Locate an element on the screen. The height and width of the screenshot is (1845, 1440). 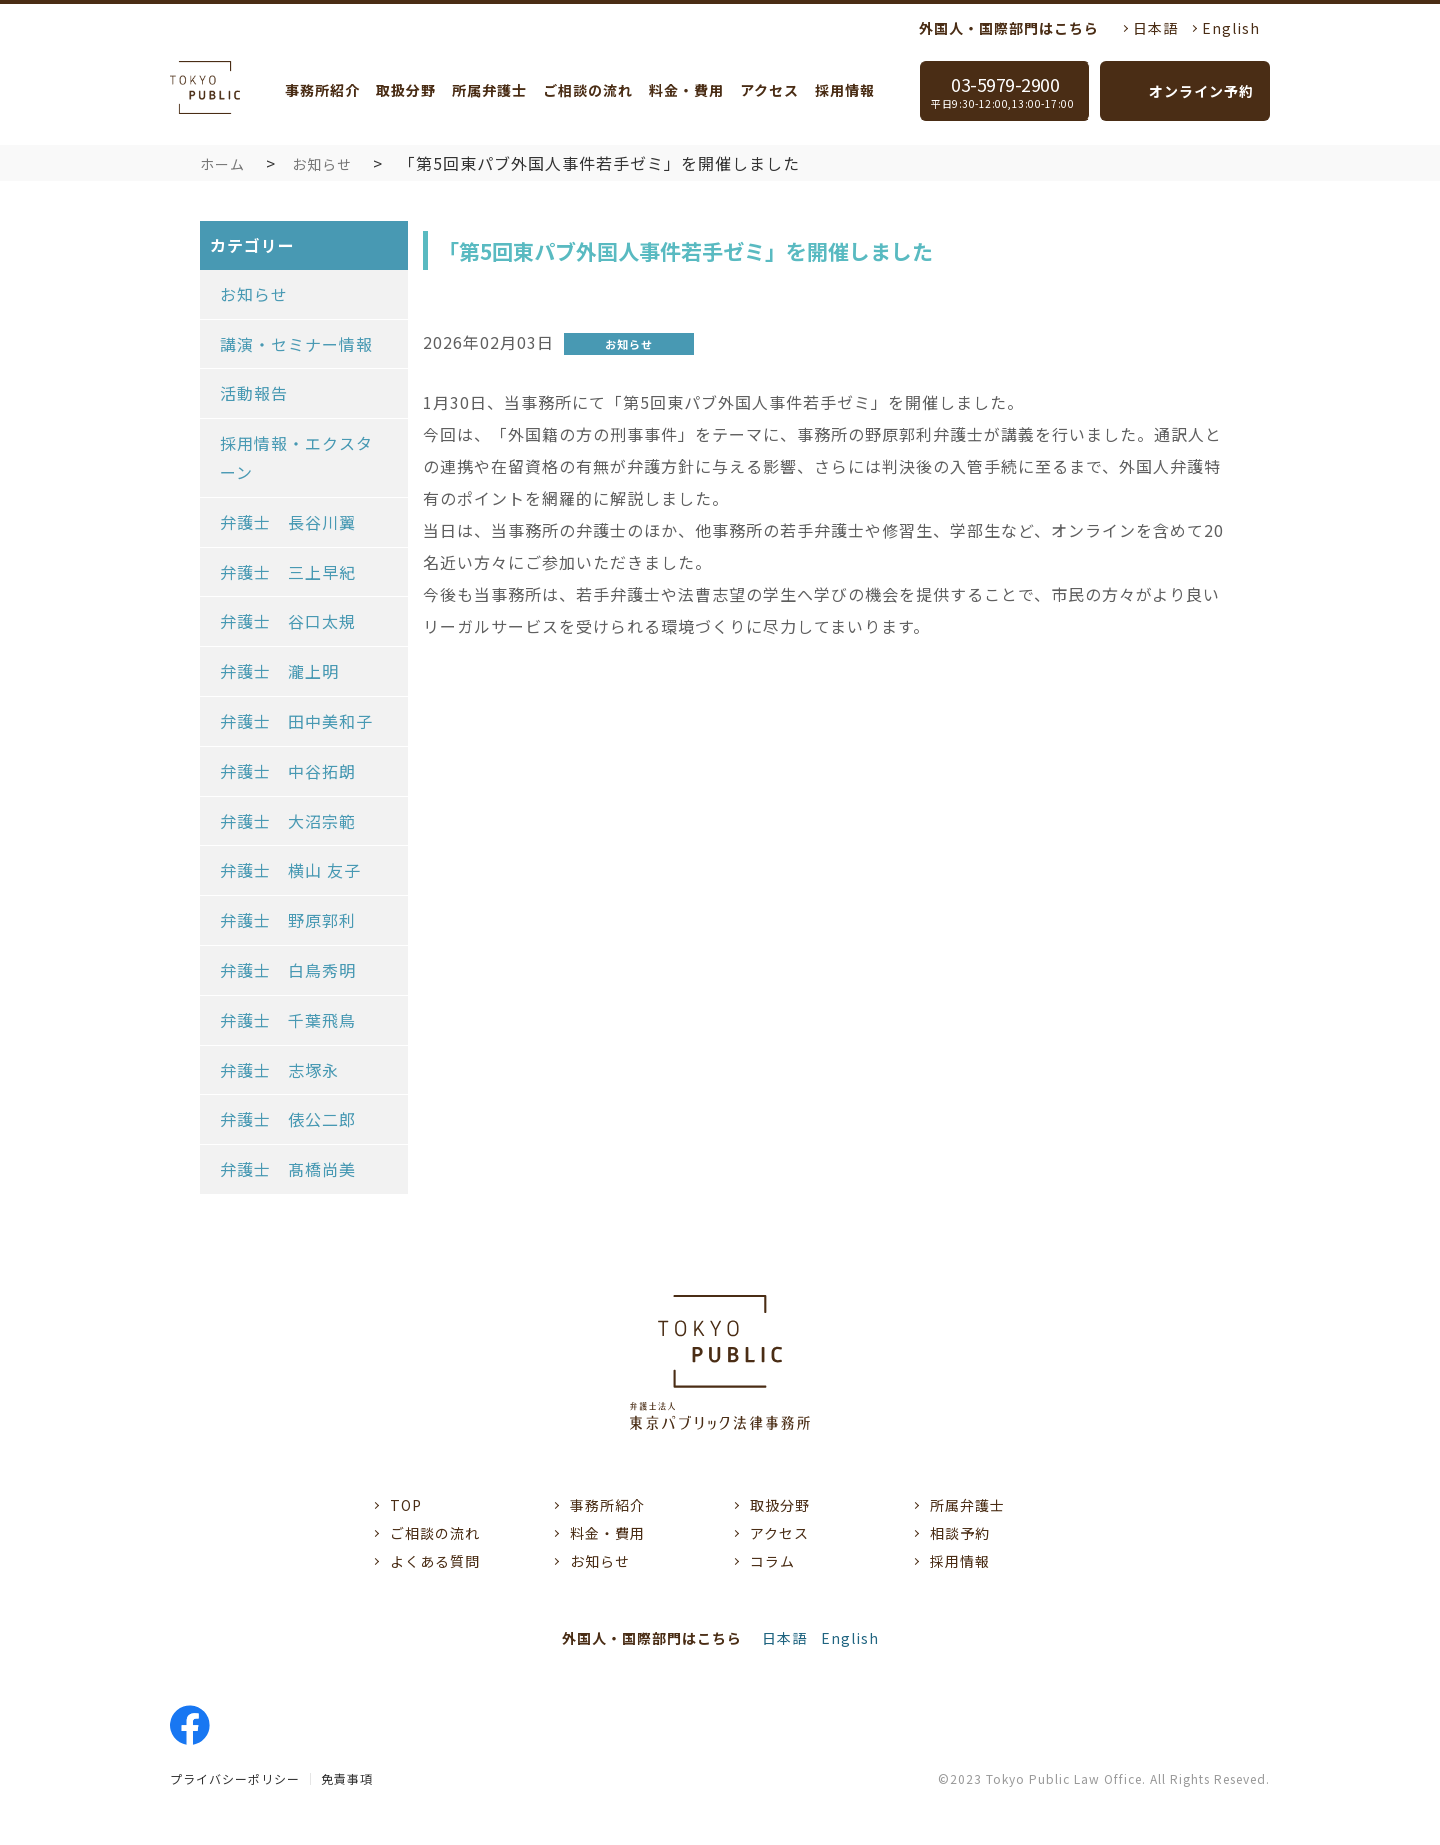
弁護士 長谷川翼 is located at coordinates (288, 522).